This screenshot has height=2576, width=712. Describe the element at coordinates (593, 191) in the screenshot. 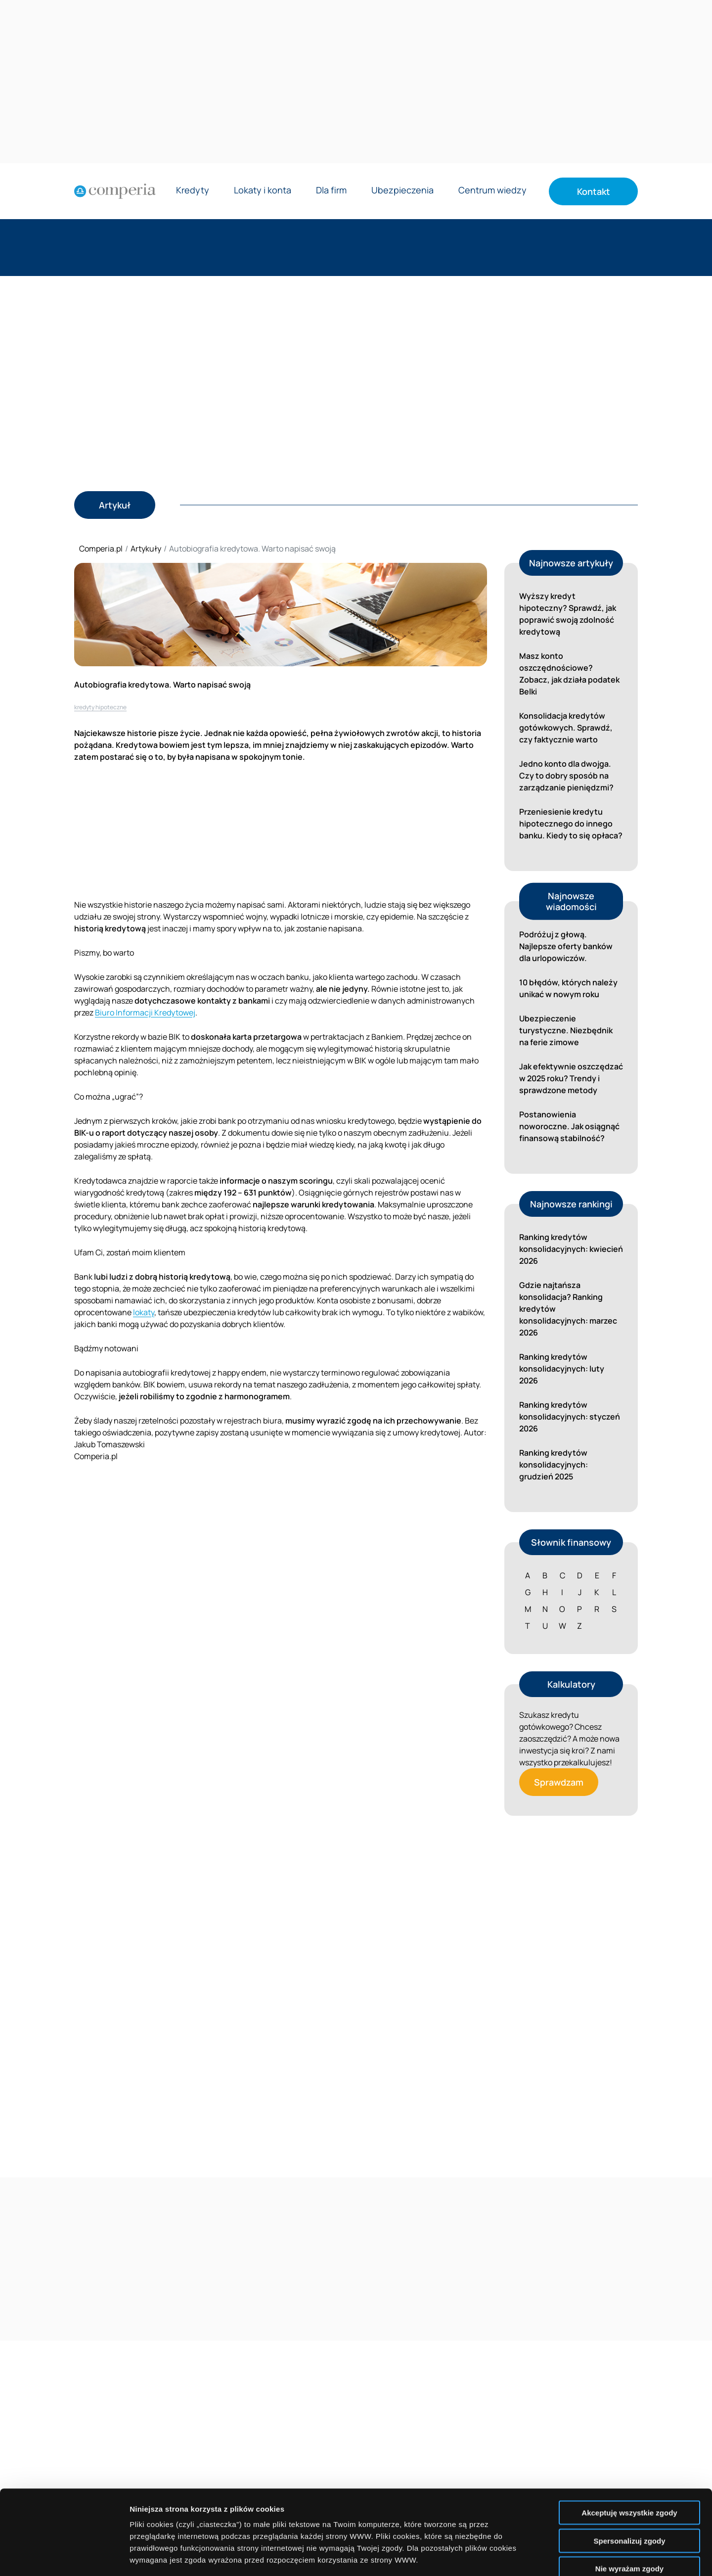

I see `Kontakt` at that location.